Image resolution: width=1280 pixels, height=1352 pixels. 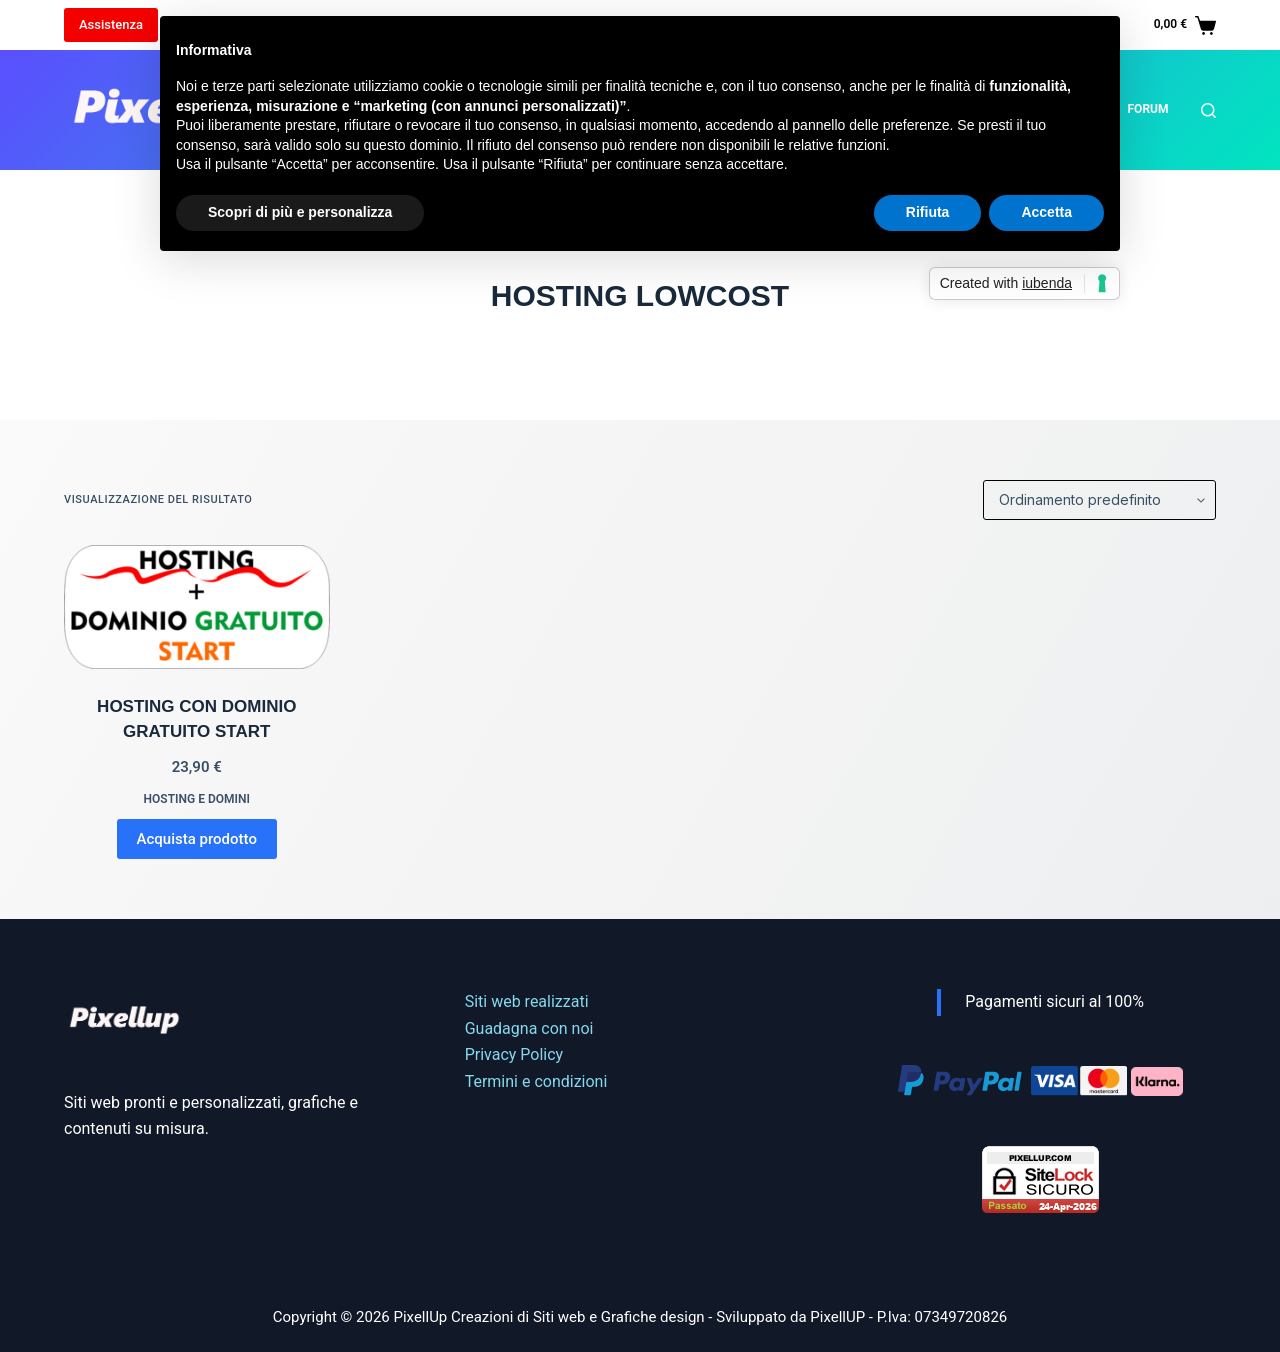 What do you see at coordinates (514, 1054) in the screenshot?
I see `Privacy Policy` at bounding box center [514, 1054].